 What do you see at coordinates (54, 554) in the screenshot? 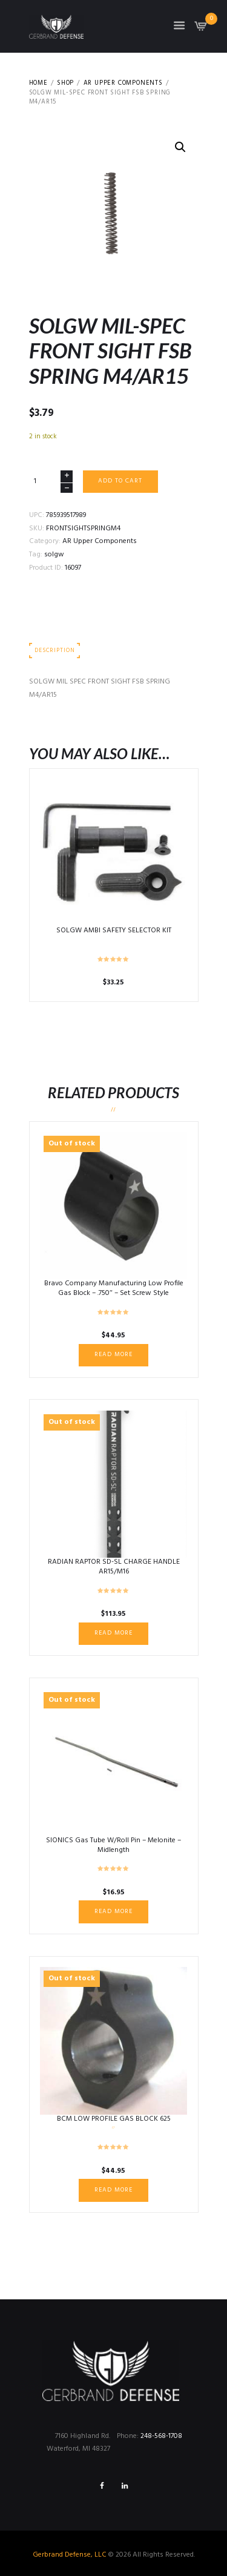
I see `solgw` at bounding box center [54, 554].